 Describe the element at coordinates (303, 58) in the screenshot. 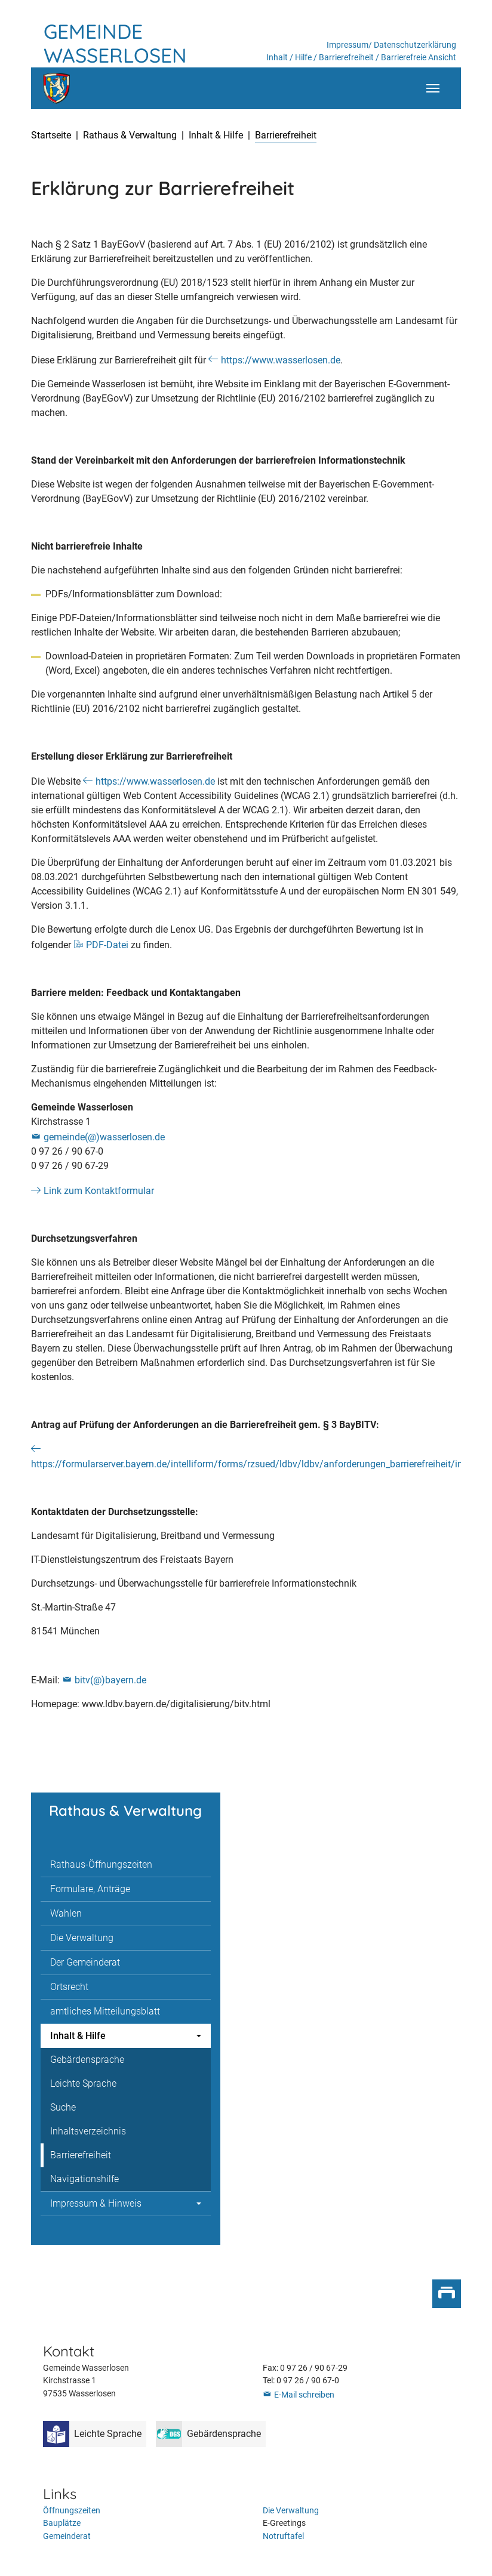

I see `Hilfe` at that location.